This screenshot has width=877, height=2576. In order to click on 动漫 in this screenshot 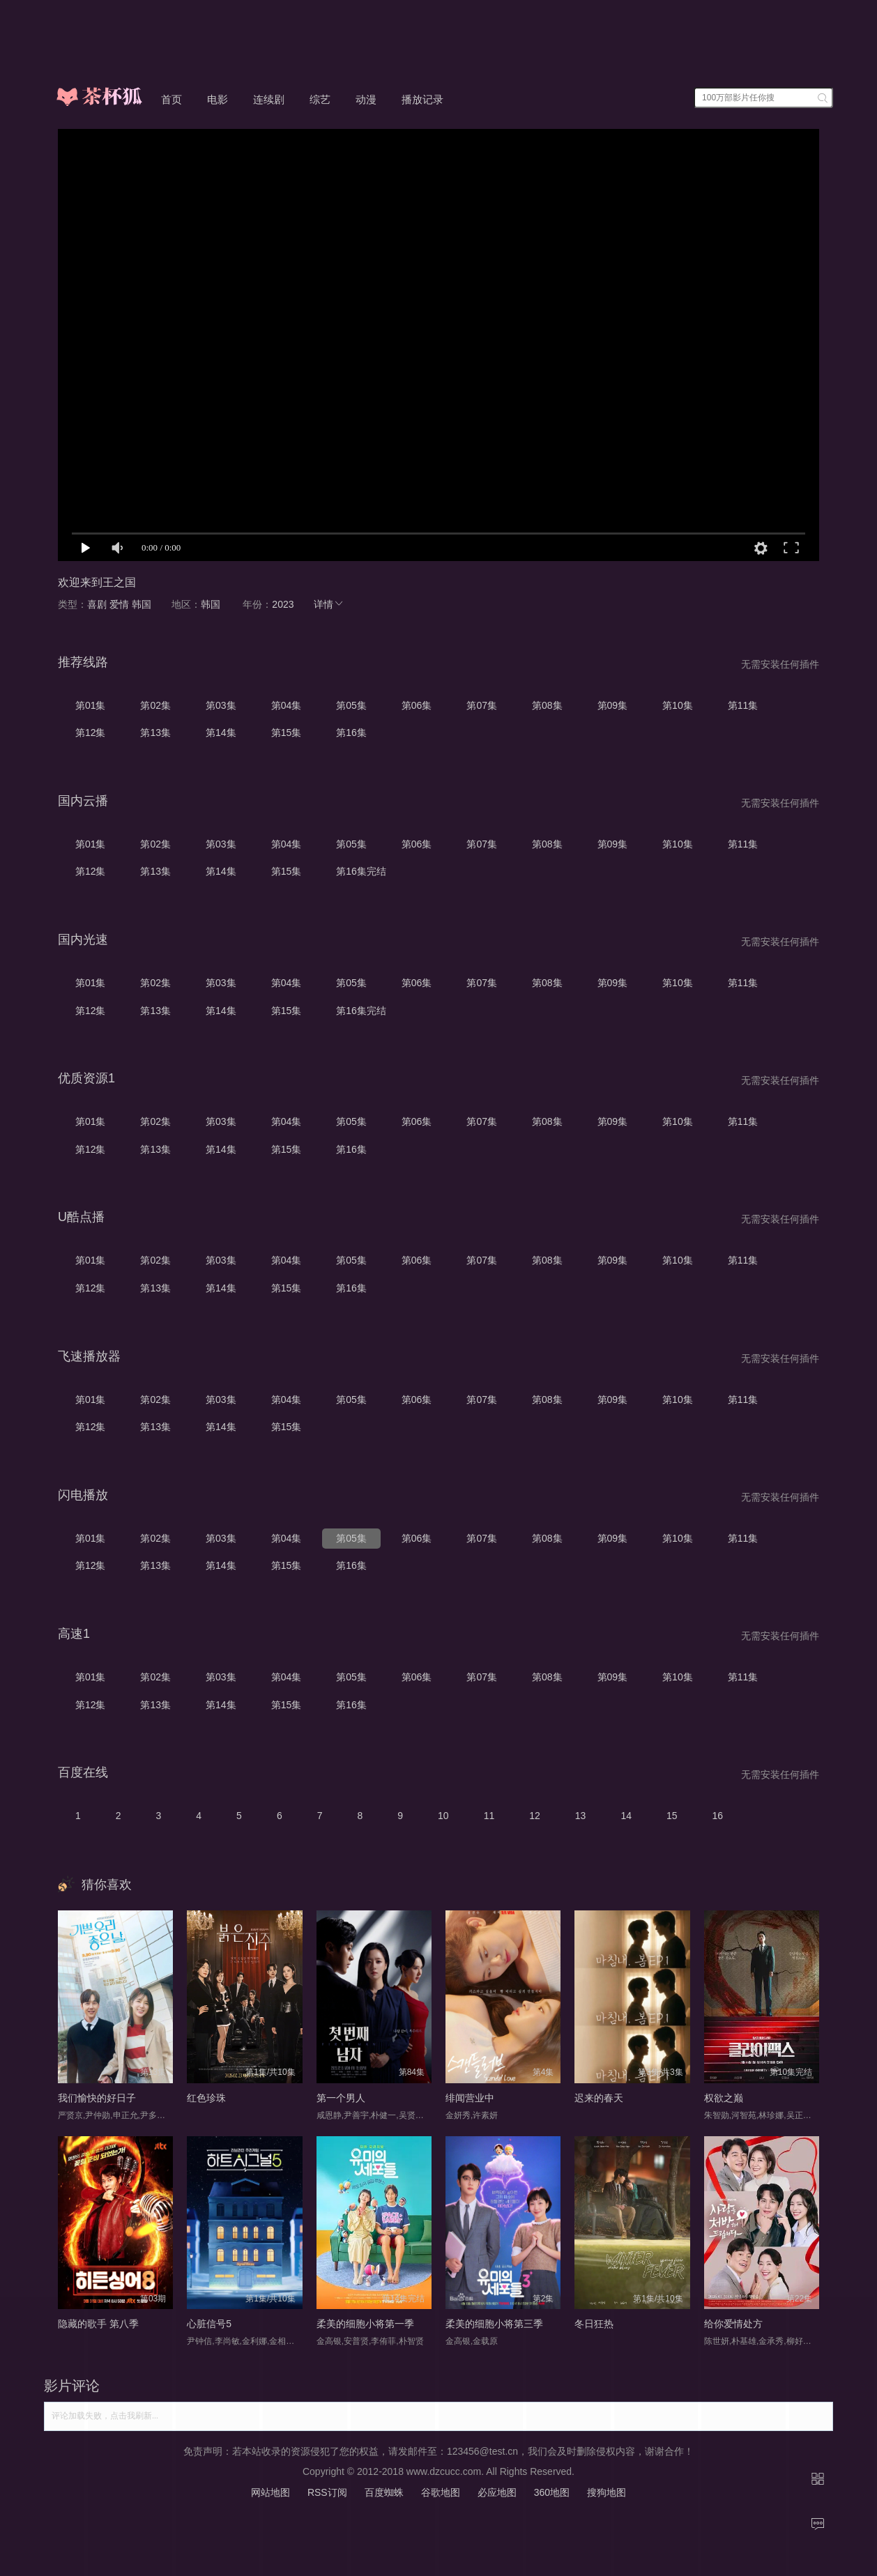, I will do `click(366, 99)`.